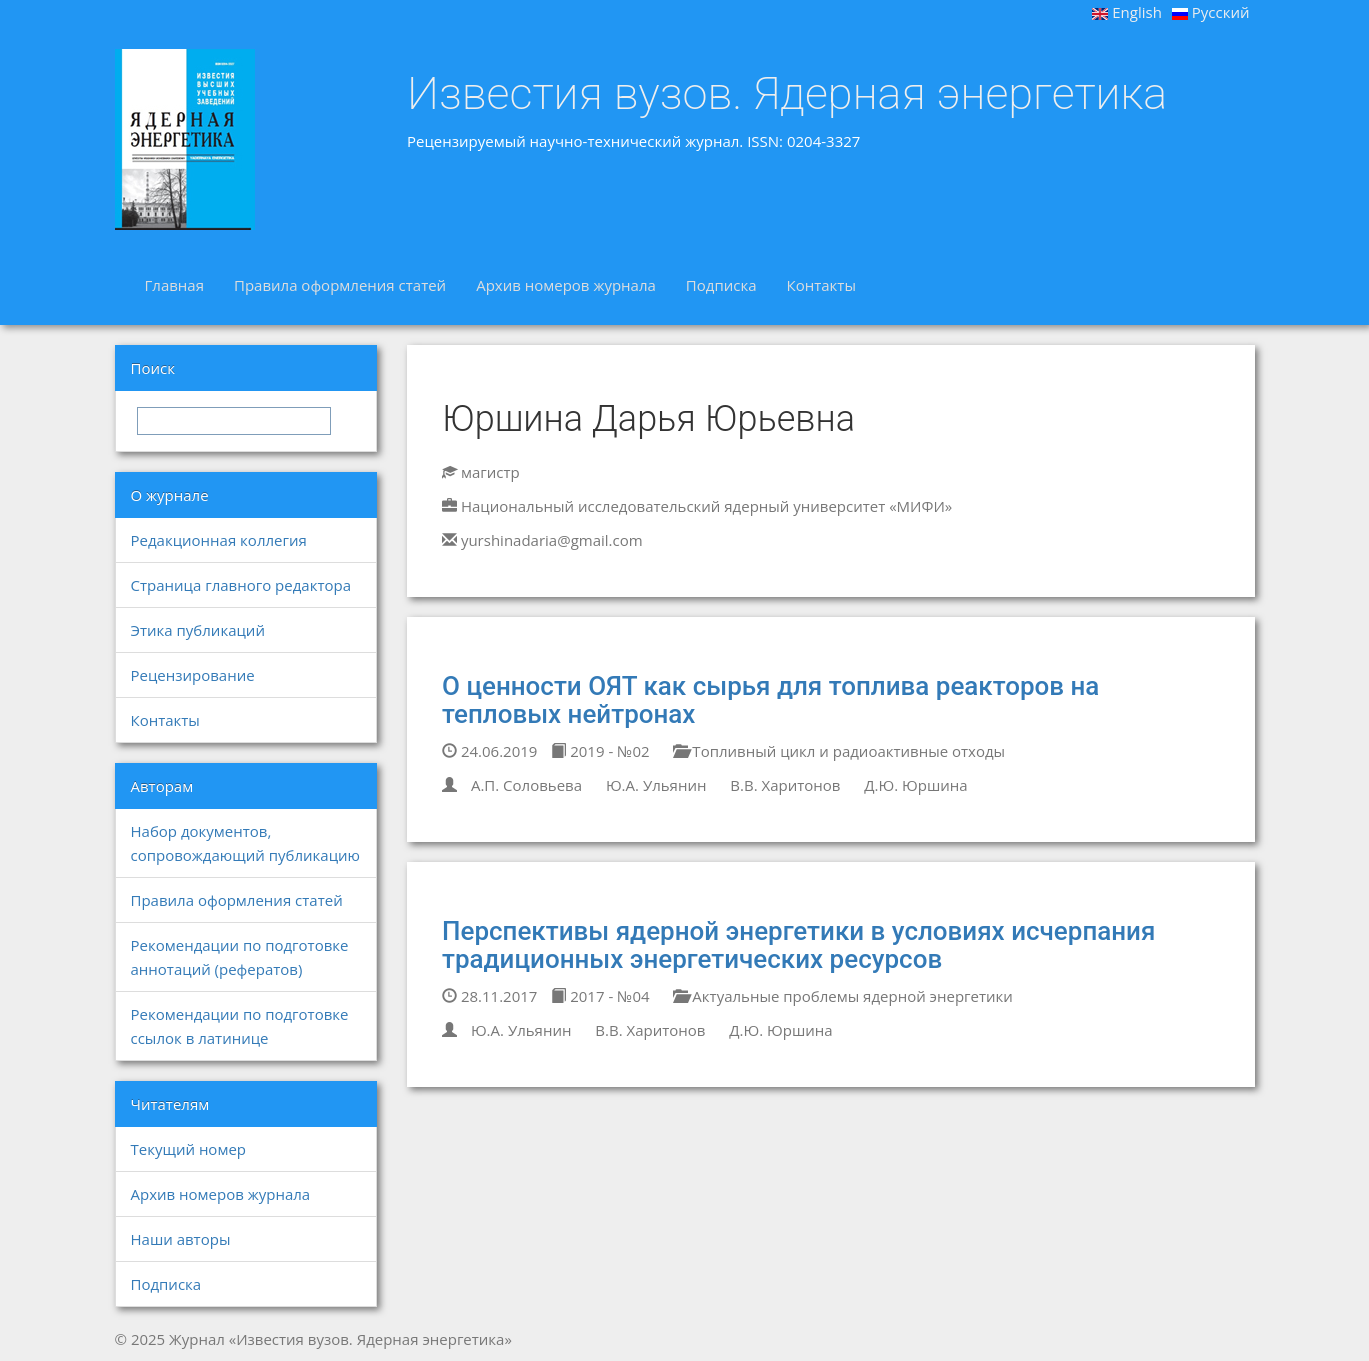 The width and height of the screenshot is (1369, 1361). Describe the element at coordinates (174, 285) in the screenshot. I see `Главная` at that location.